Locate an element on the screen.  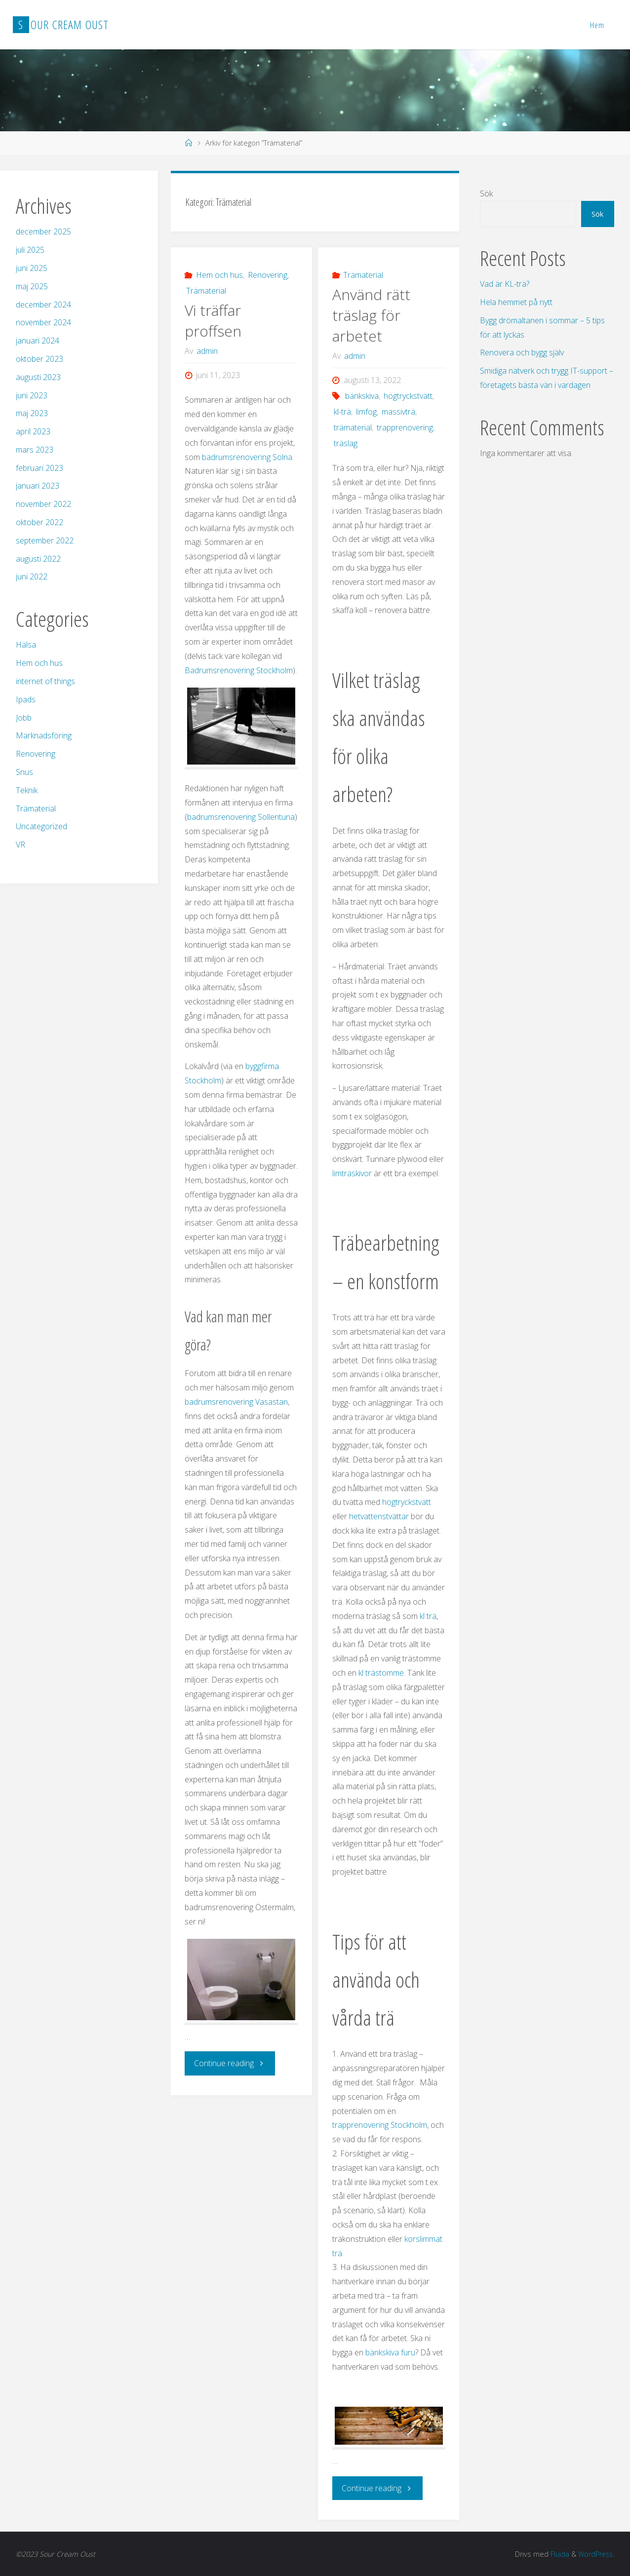
badrumsrenovering Sollentuna is located at coordinates (241, 816).